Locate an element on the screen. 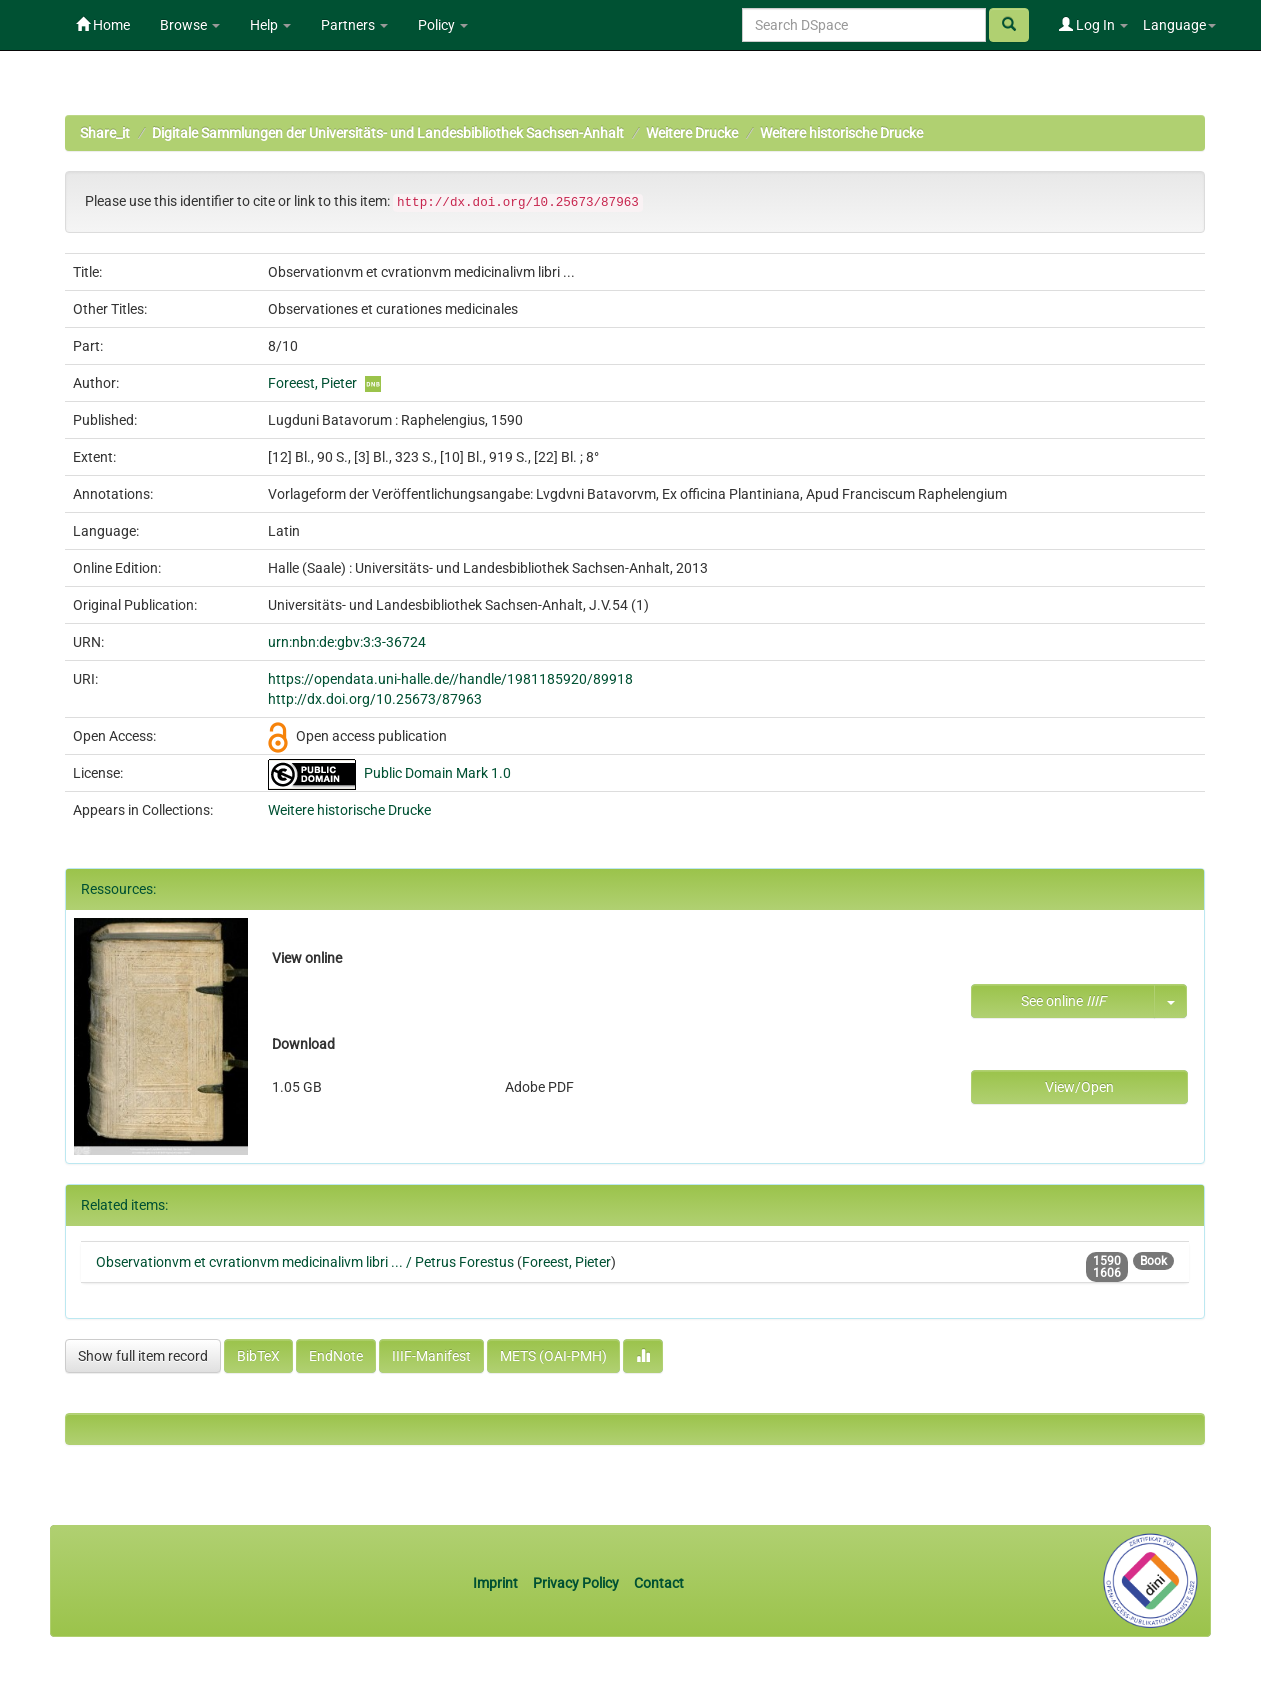 The height and width of the screenshot is (1687, 1261). View/Open is located at coordinates (1079, 1087).